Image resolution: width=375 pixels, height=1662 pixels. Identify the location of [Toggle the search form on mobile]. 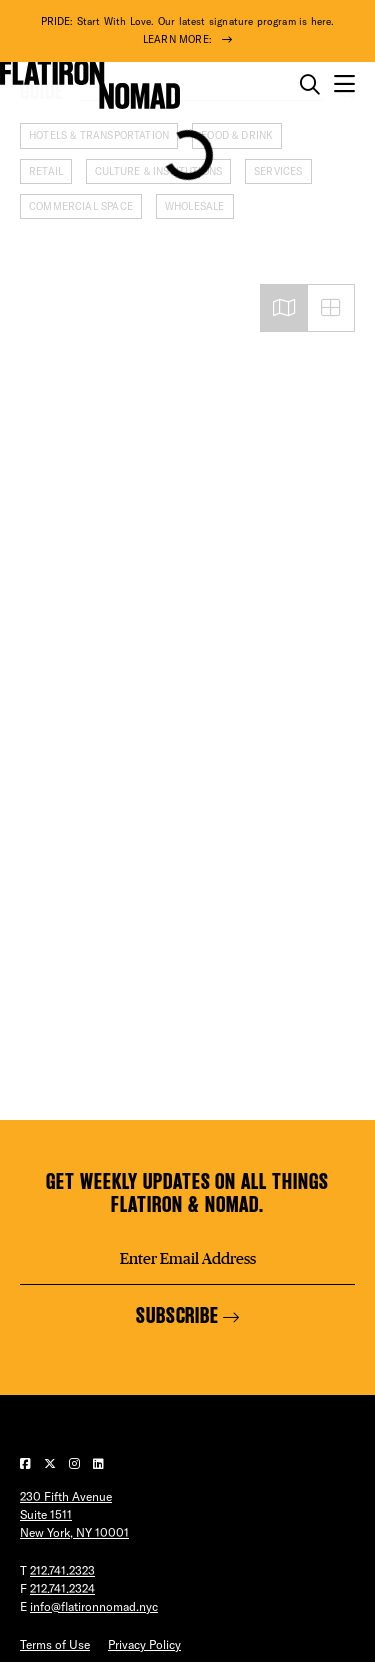
(310, 85).